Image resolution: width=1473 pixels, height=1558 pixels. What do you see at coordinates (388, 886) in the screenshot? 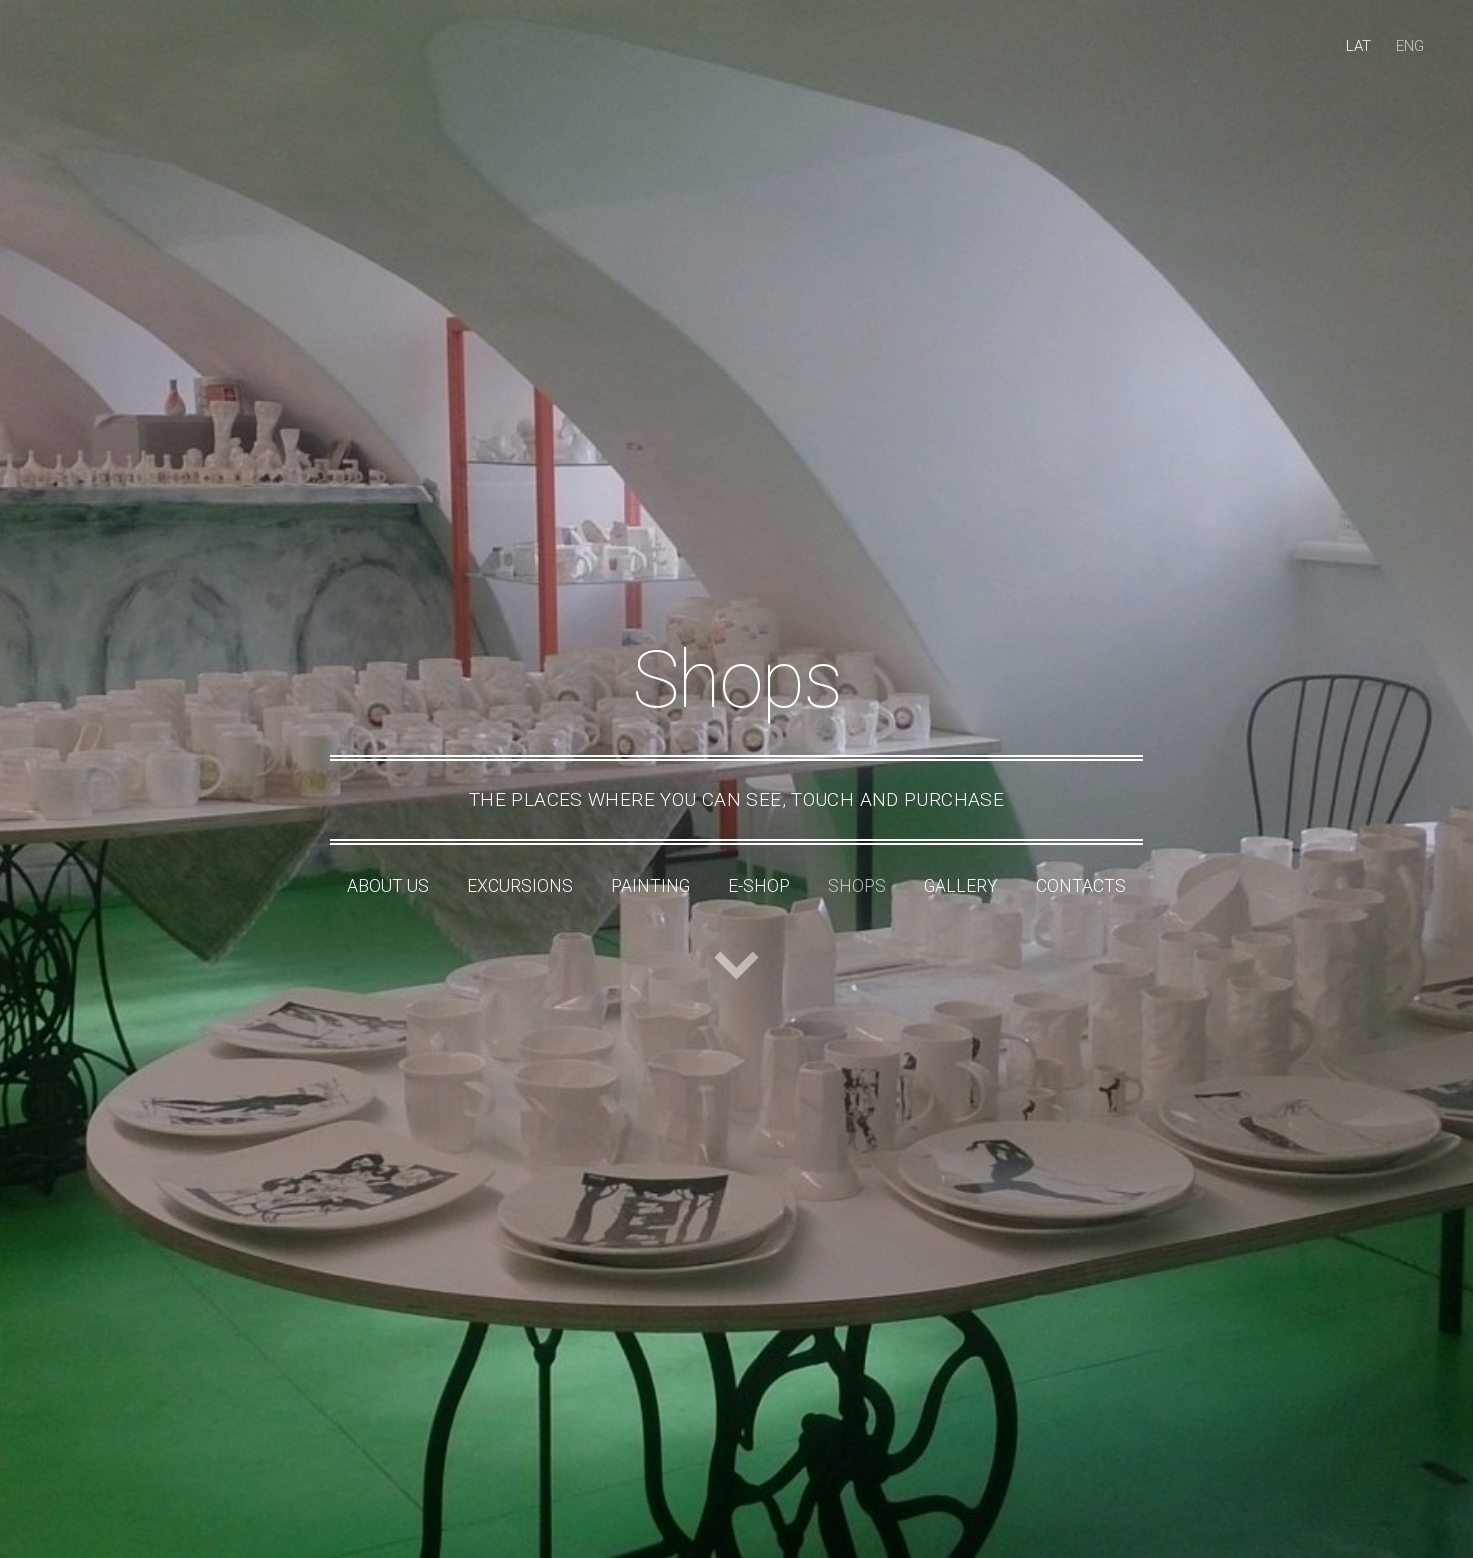
I see `About Us [menuitem]` at bounding box center [388, 886].